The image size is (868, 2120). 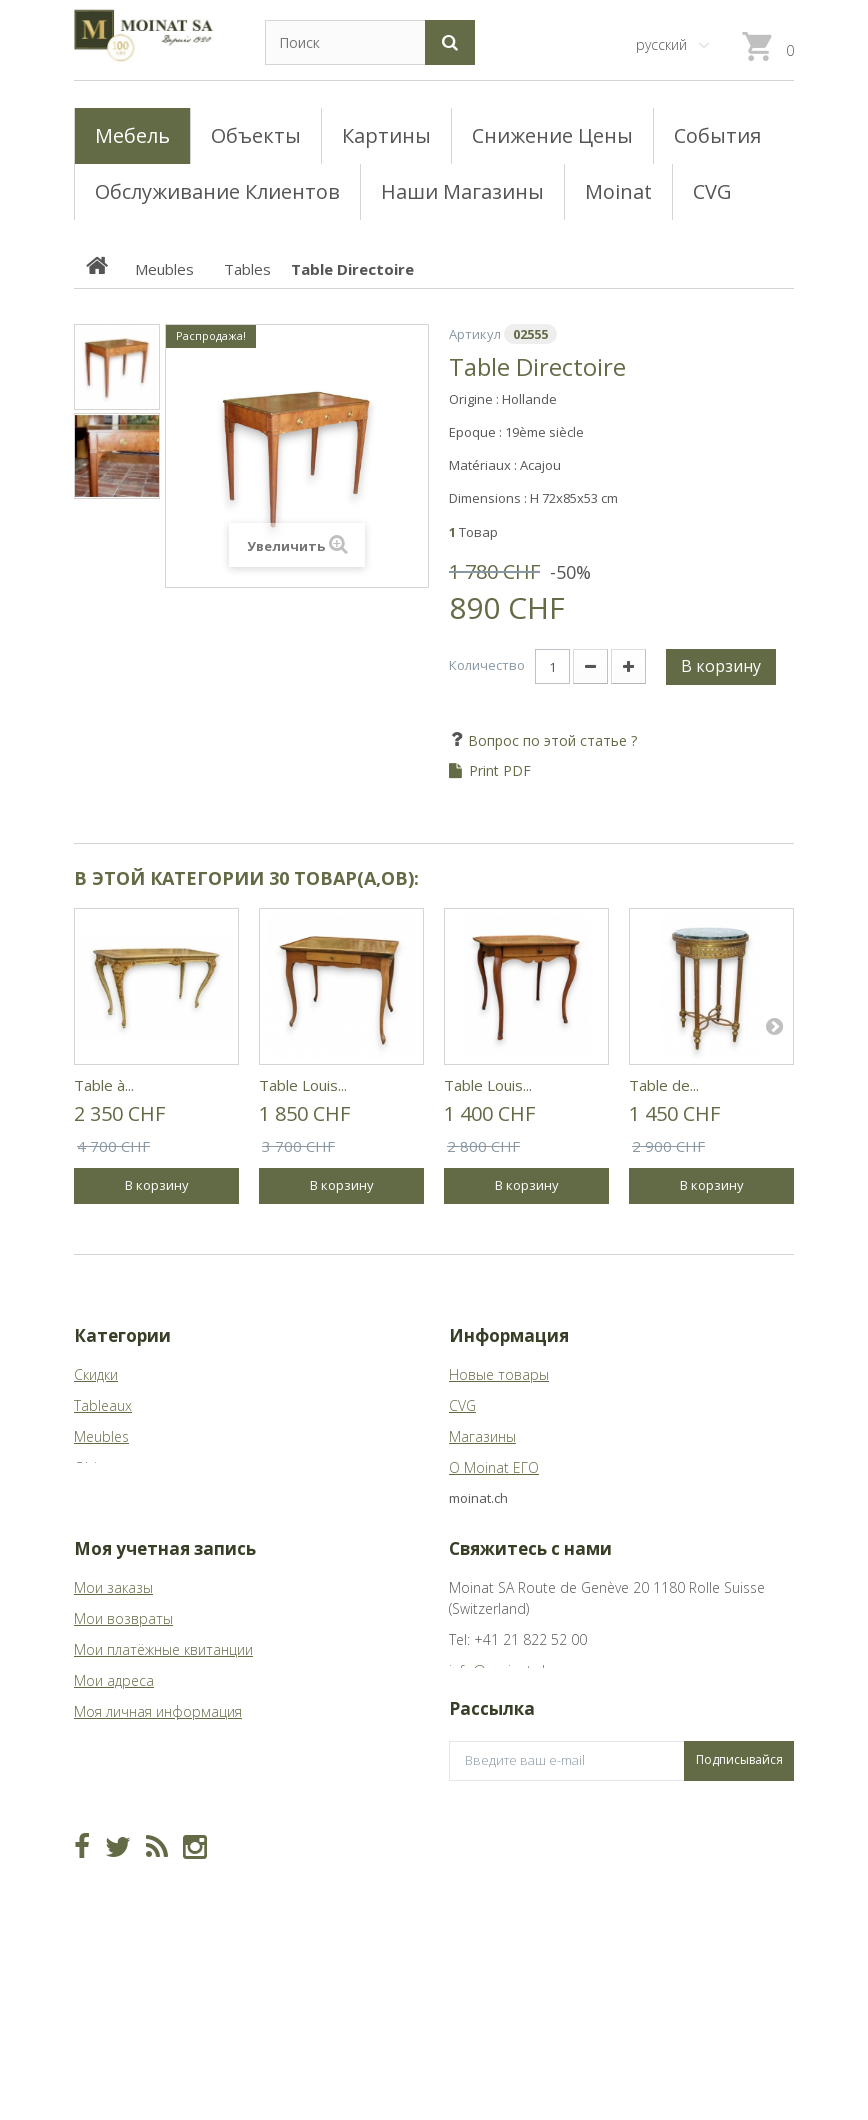 I want to click on Мои купоны, so click(x=114, y=1773).